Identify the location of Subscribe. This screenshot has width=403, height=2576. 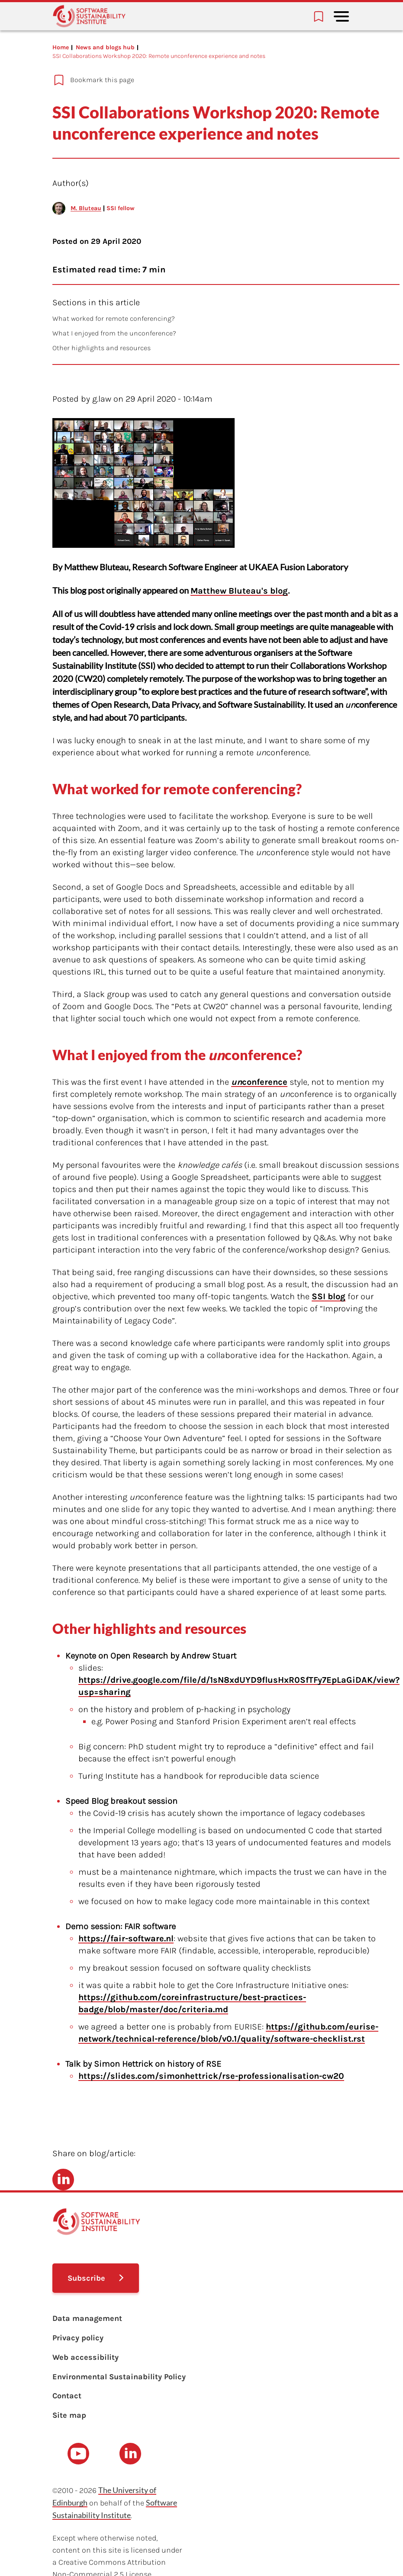
(86, 2278).